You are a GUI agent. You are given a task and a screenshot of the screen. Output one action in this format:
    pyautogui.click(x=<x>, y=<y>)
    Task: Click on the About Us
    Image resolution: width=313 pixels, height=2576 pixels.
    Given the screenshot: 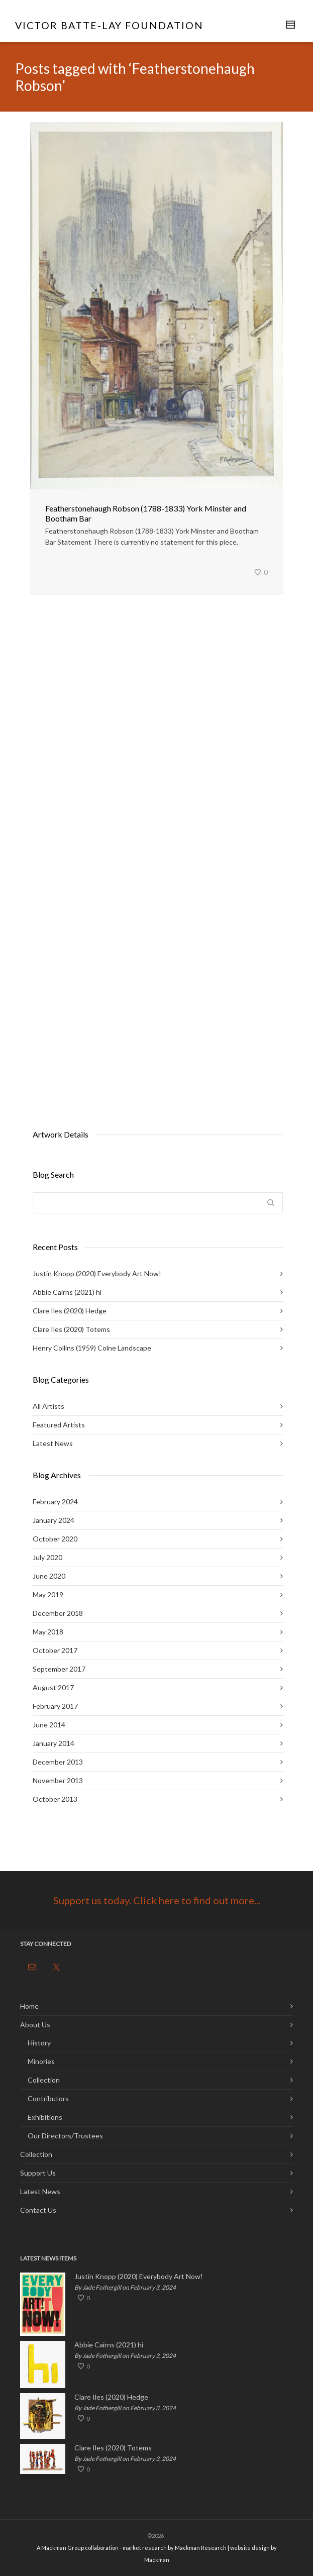 What is the action you would take?
    pyautogui.click(x=35, y=2024)
    